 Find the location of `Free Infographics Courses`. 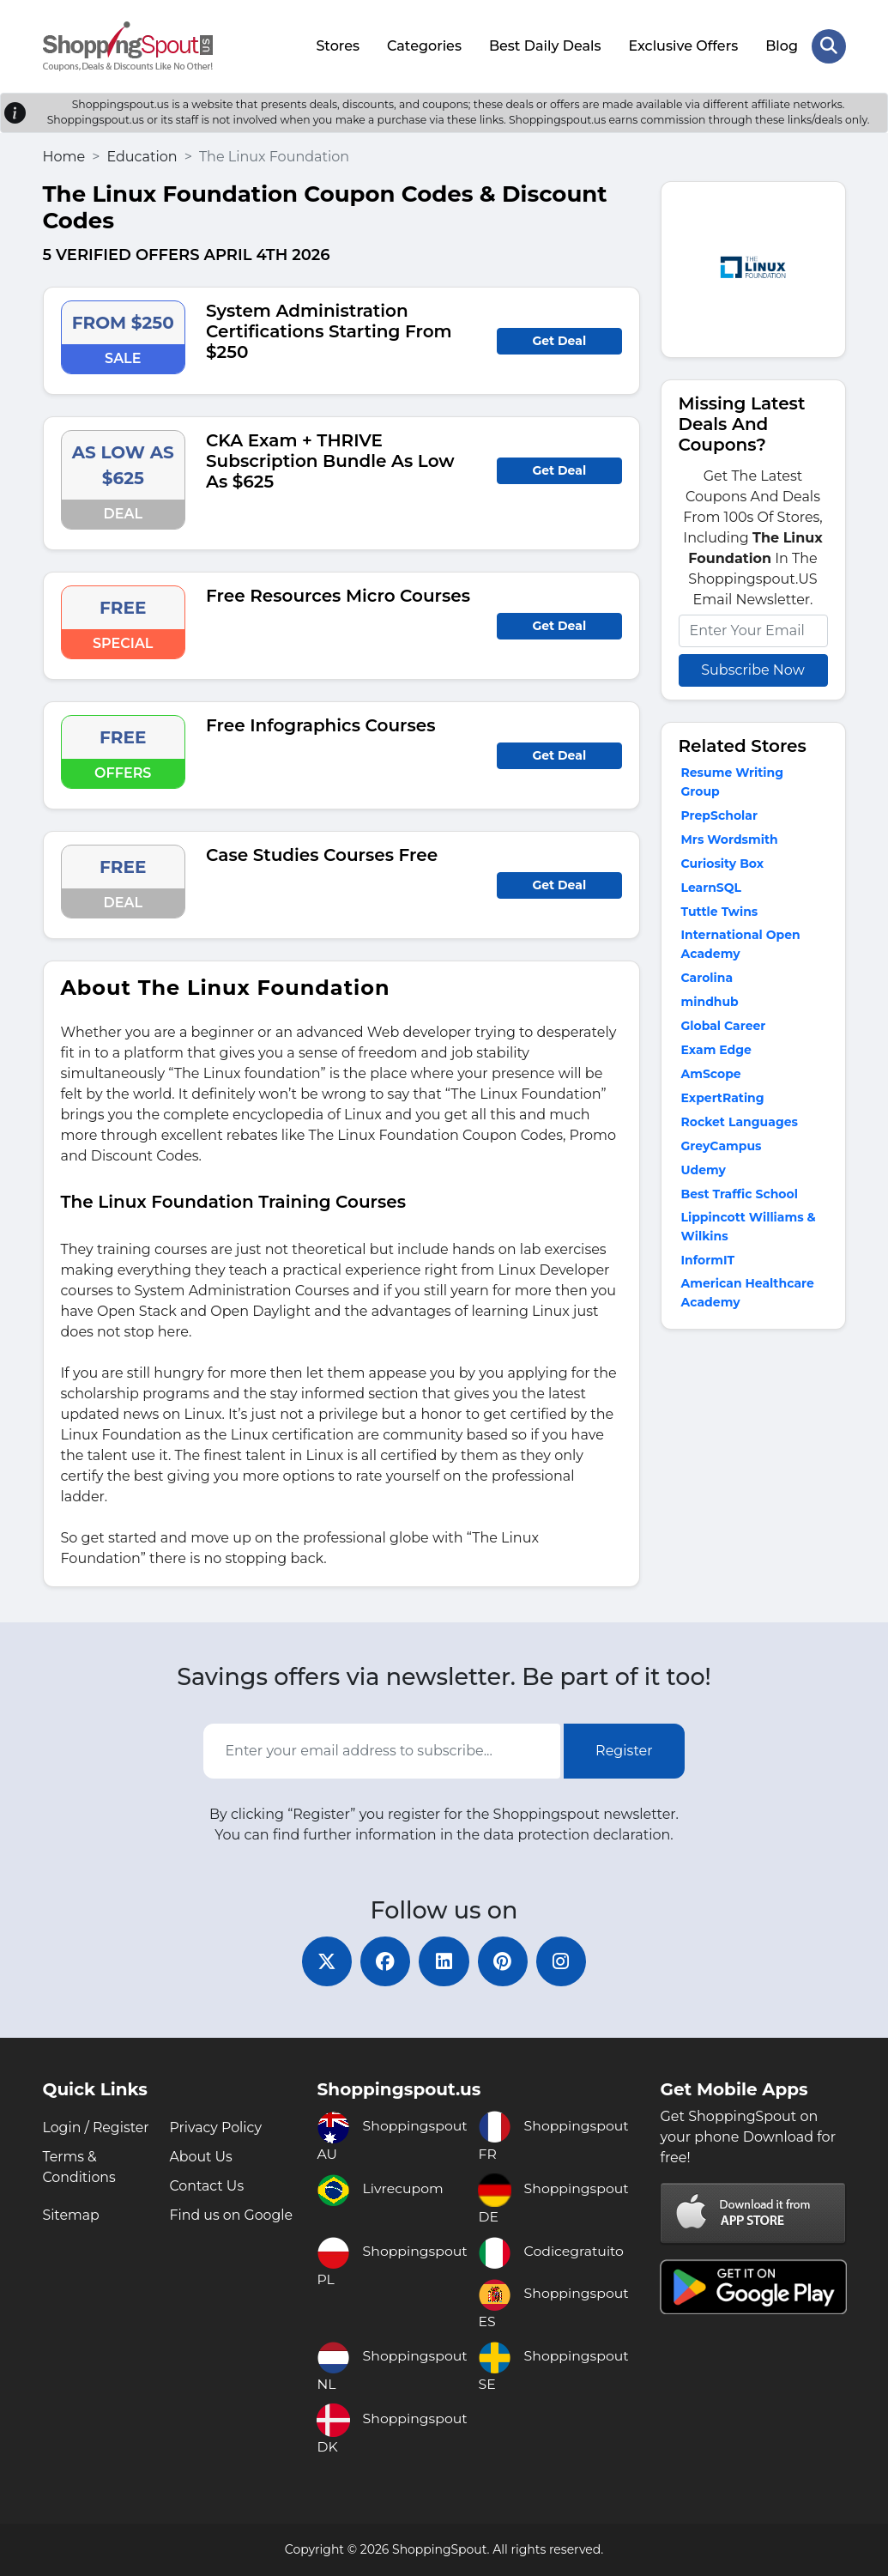

Free Infographics Courses is located at coordinates (320, 723).